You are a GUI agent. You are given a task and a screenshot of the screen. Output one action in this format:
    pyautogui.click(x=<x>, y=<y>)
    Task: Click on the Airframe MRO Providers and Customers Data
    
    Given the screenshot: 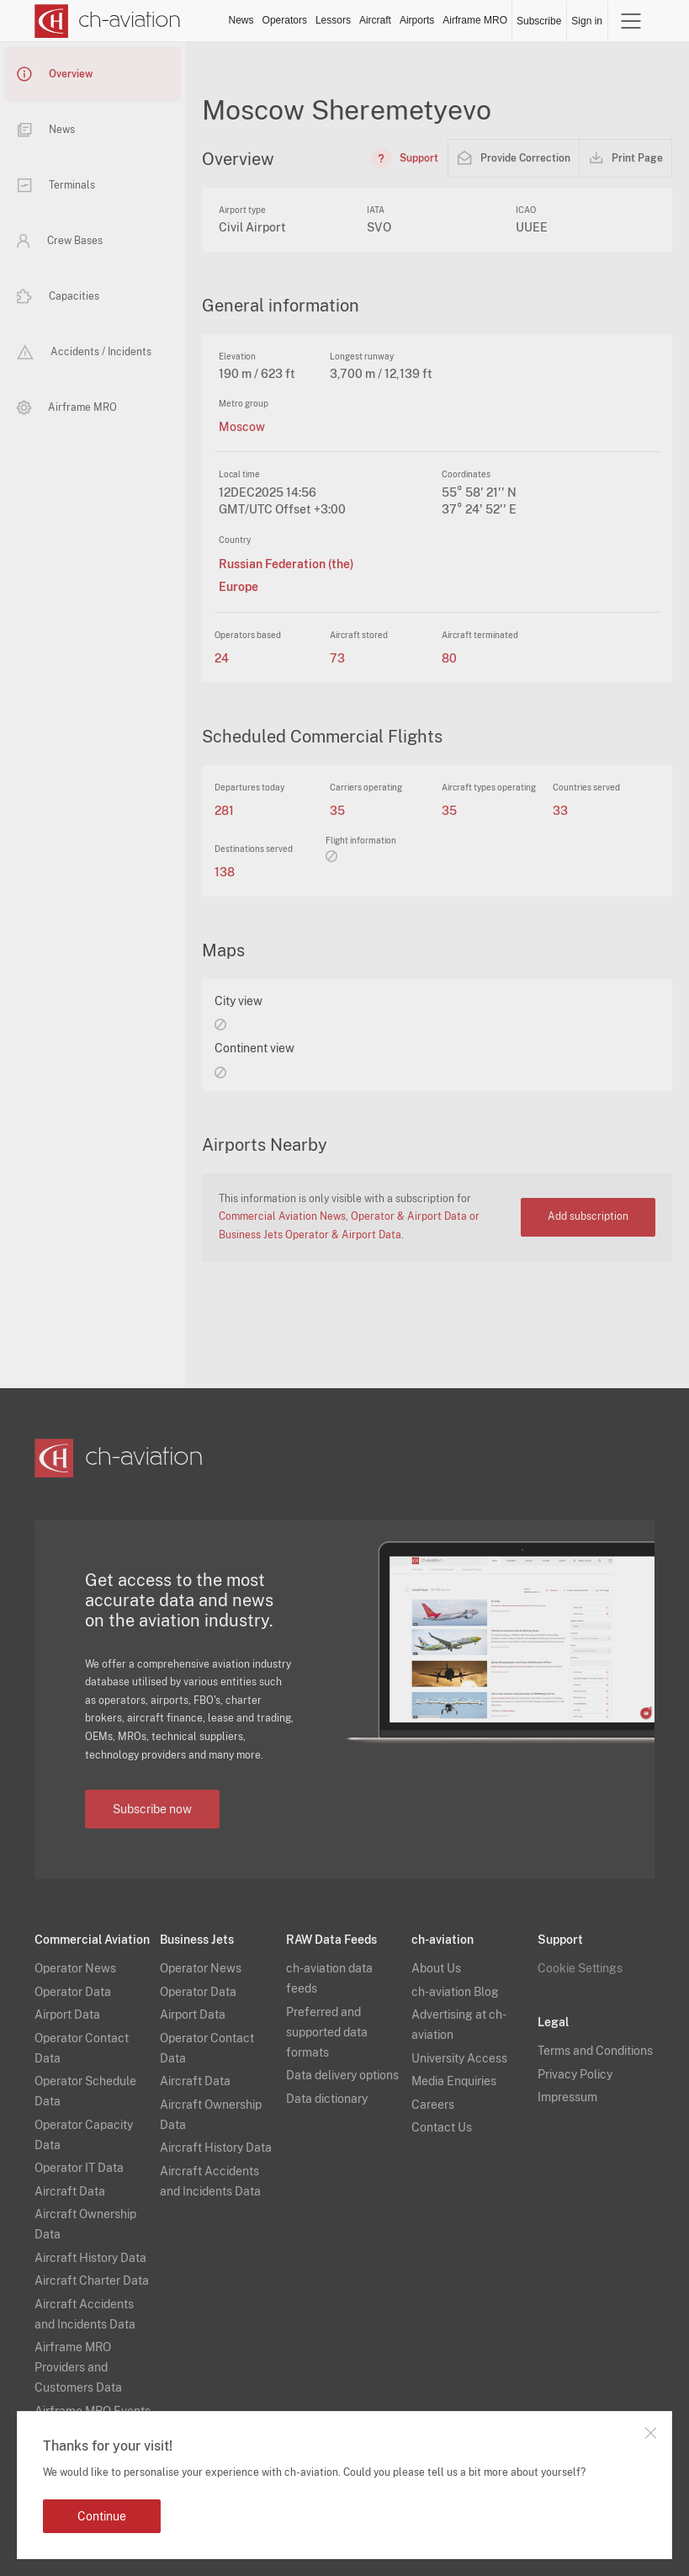 What is the action you would take?
    pyautogui.click(x=78, y=2367)
    